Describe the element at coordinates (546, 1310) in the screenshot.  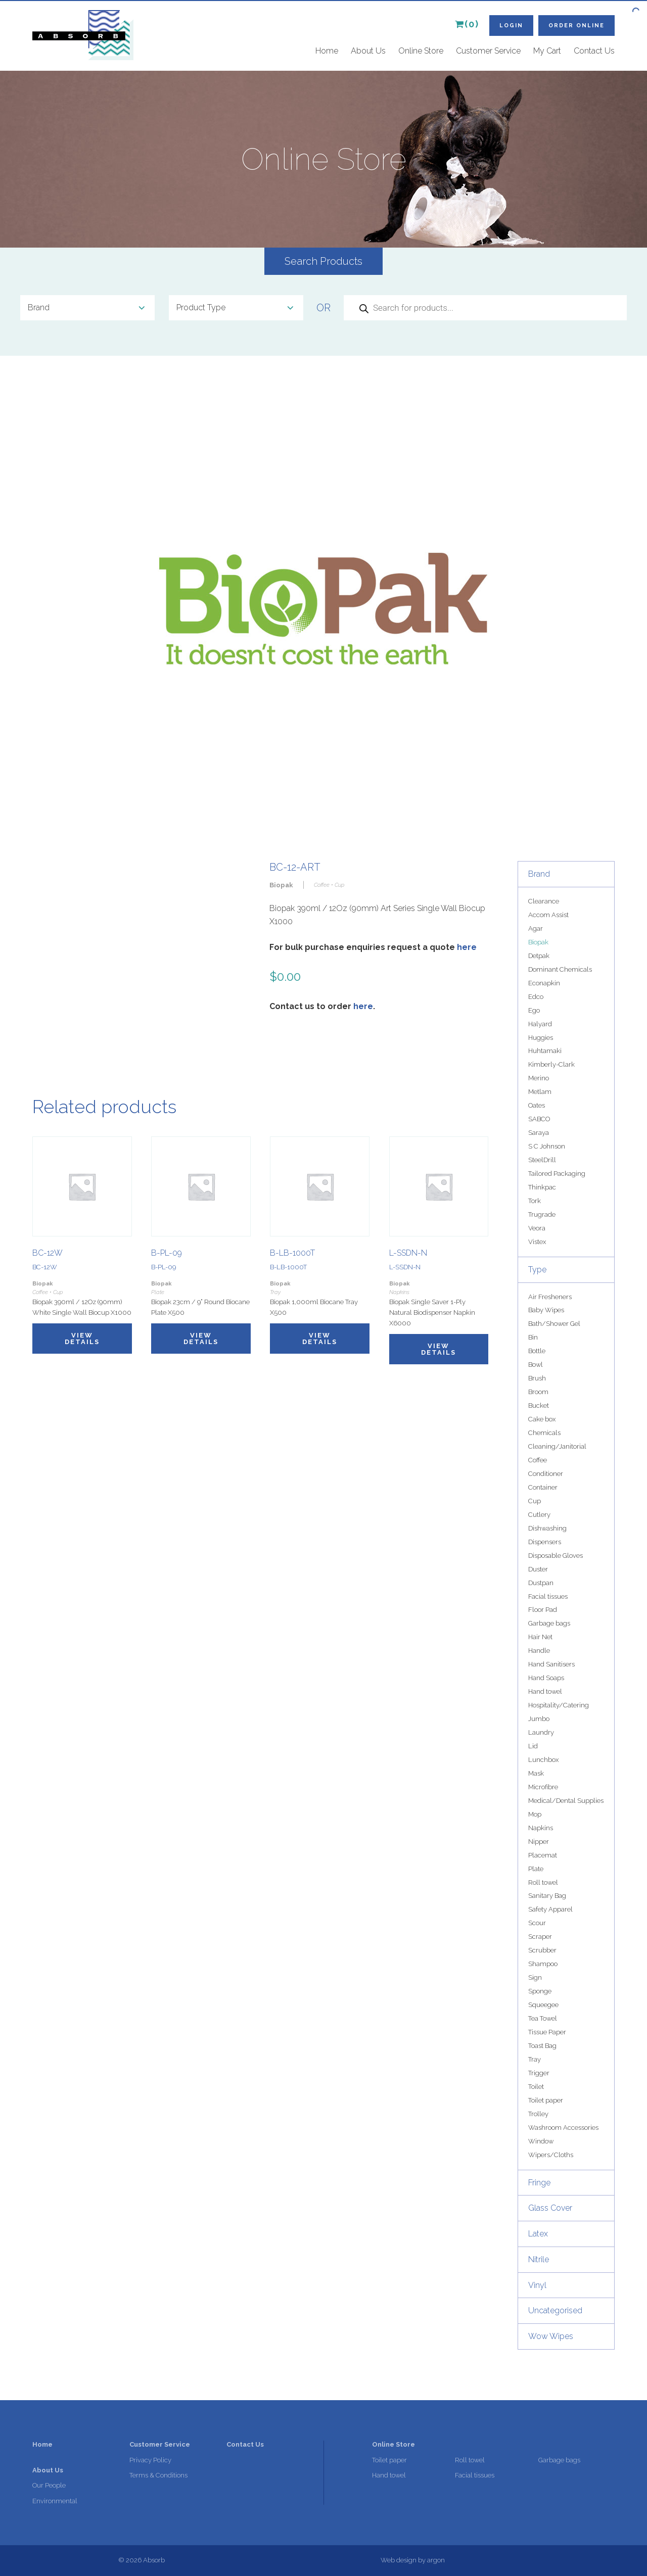
I see `Baby Wipes` at that location.